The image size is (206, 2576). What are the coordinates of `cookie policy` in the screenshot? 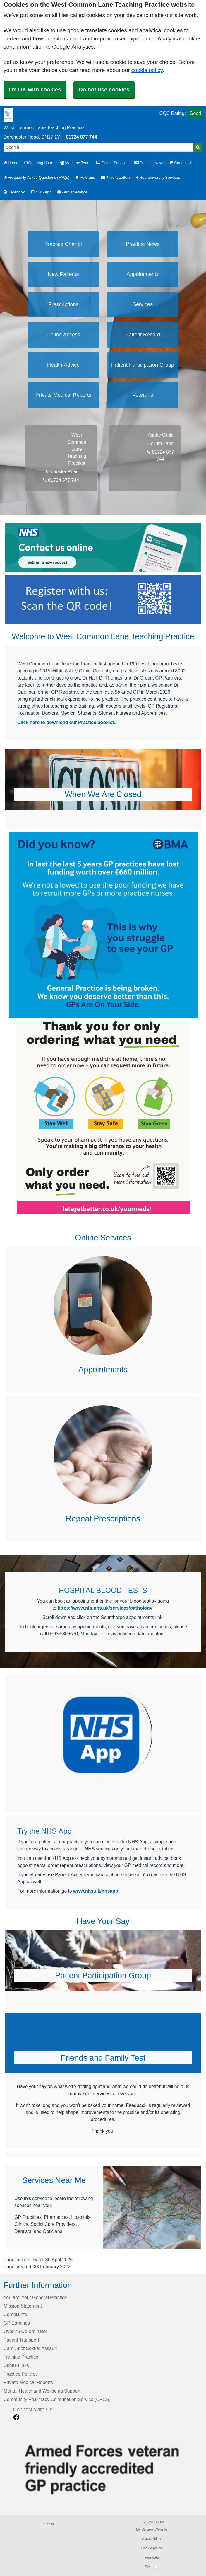 It's located at (147, 70).